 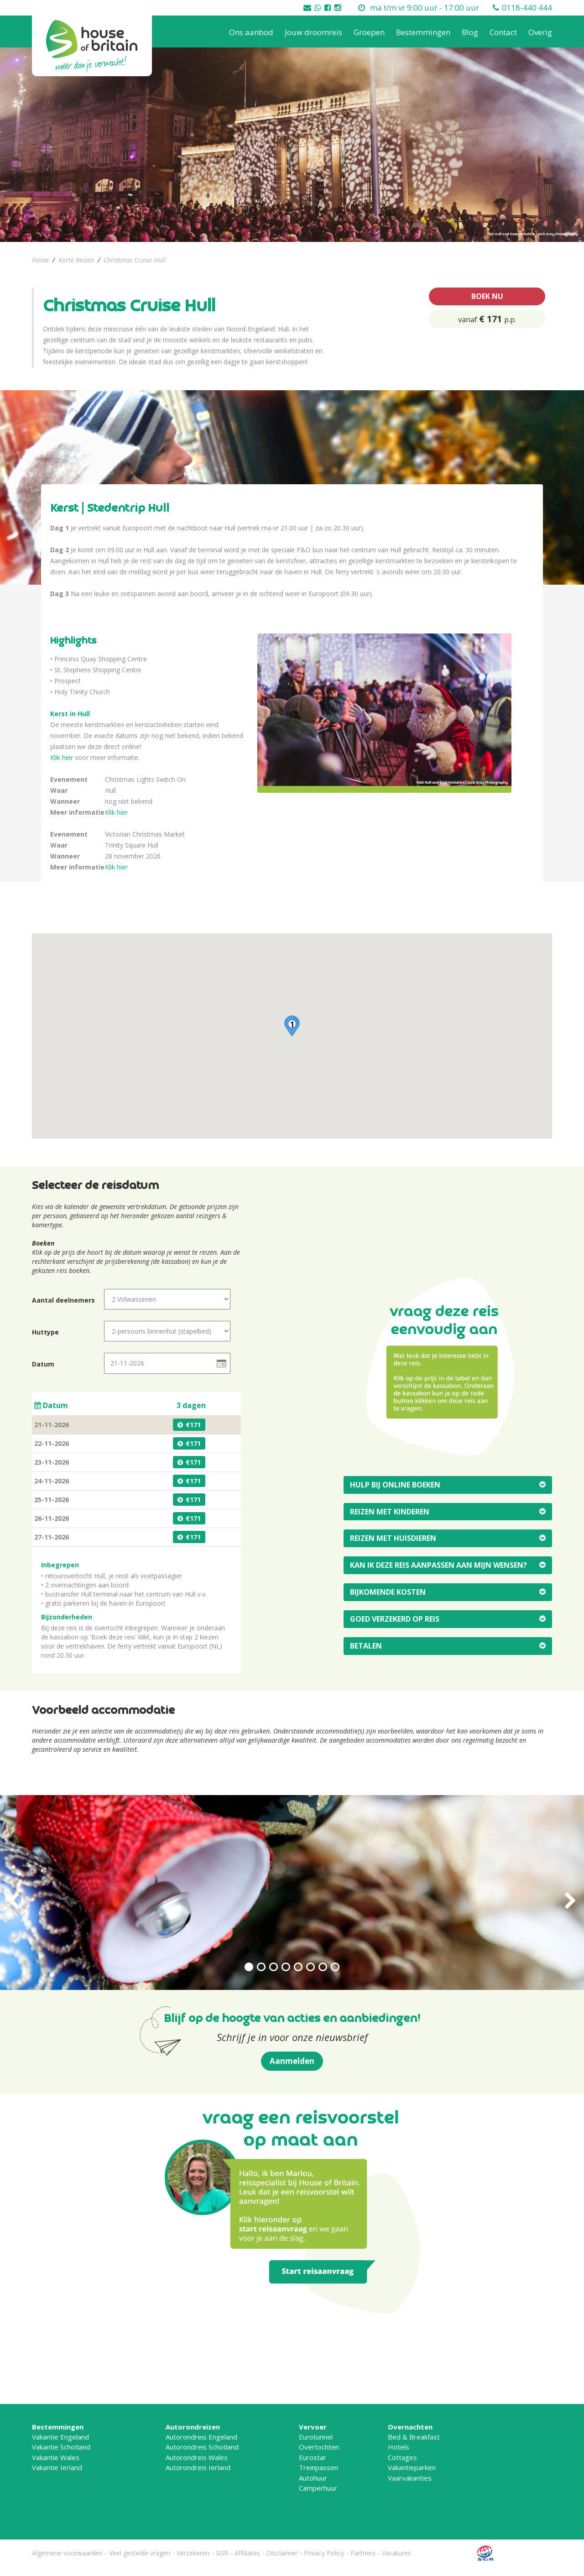 What do you see at coordinates (61, 2446) in the screenshot?
I see `Vakantie Schotland` at bounding box center [61, 2446].